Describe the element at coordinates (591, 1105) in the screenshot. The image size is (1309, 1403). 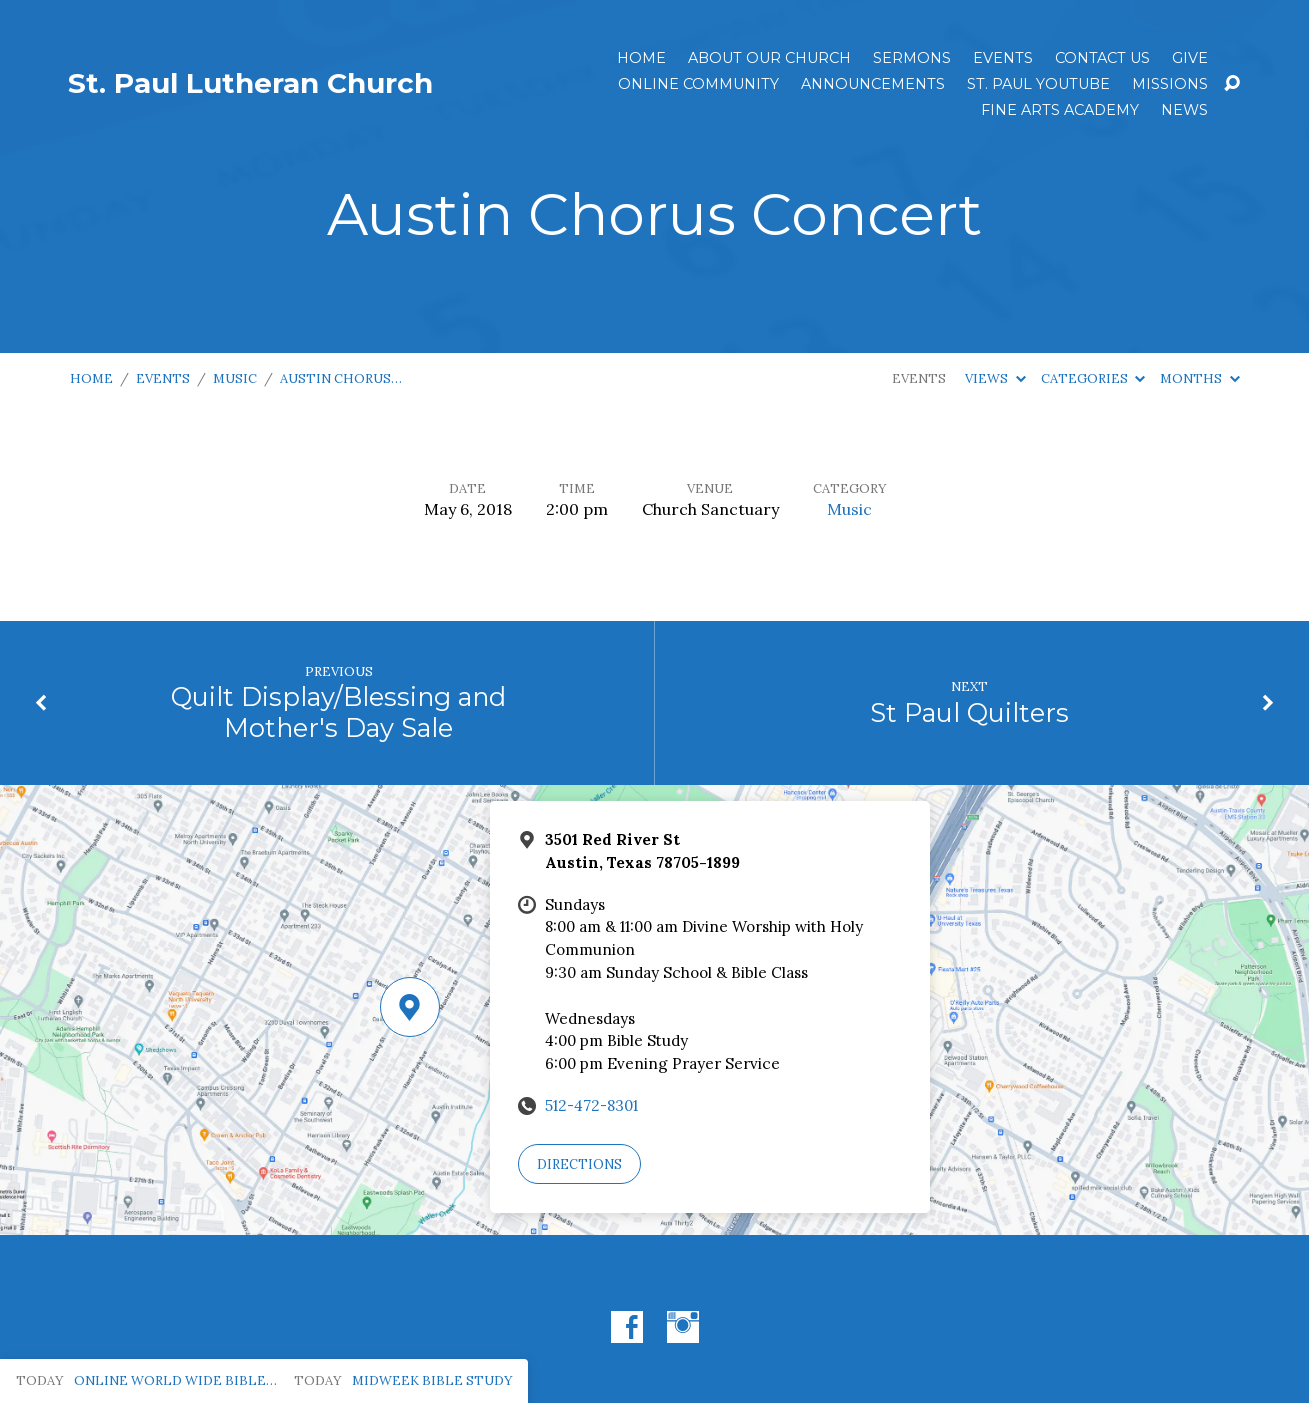
I see `512-472-8301` at that location.